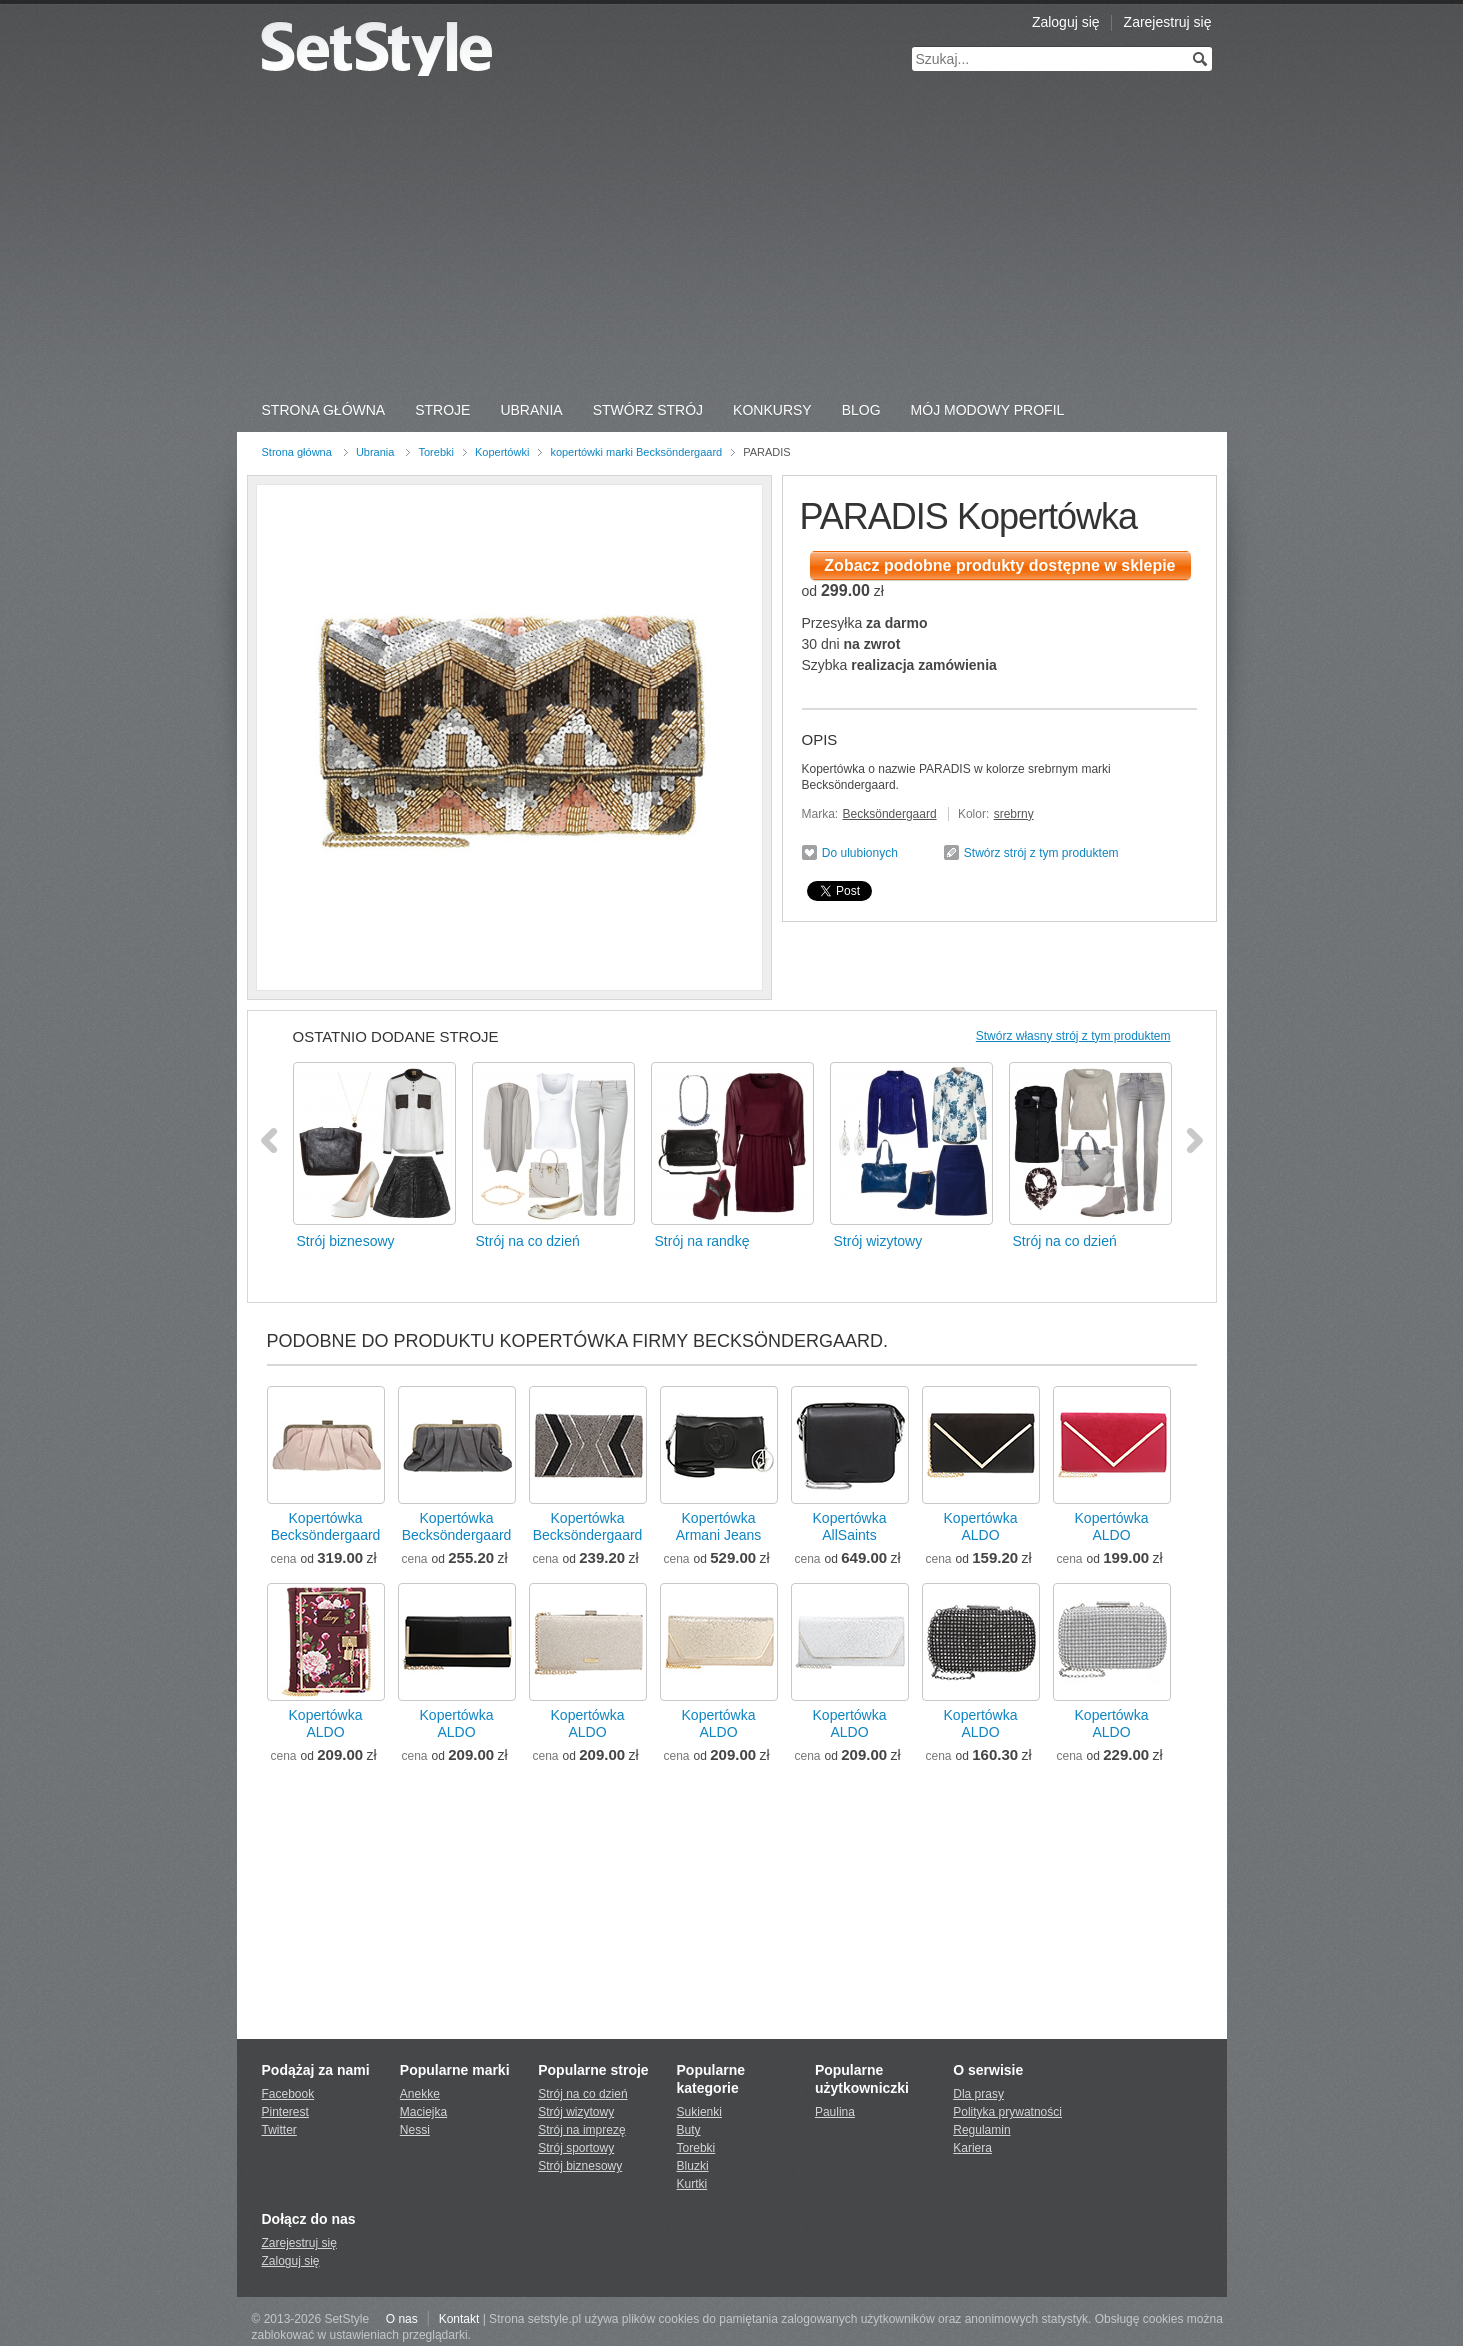  Describe the element at coordinates (324, 410) in the screenshot. I see `Strona Główna` at that location.